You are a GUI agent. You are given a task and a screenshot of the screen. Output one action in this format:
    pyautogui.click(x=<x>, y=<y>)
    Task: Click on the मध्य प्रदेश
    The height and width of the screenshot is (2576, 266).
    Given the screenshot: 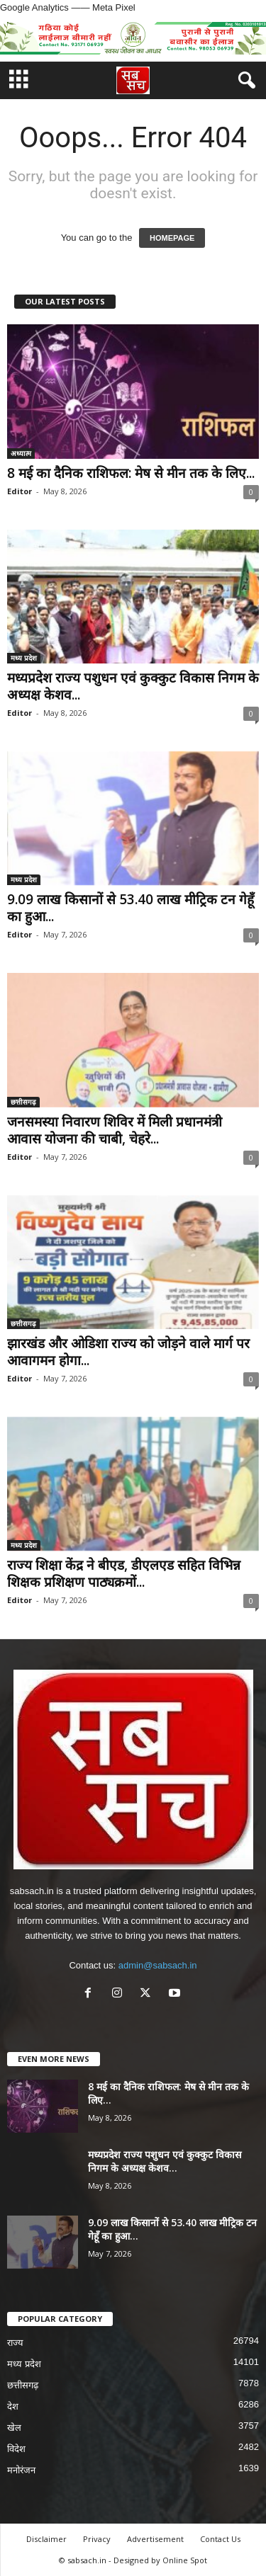 What is the action you would take?
    pyautogui.click(x=24, y=658)
    